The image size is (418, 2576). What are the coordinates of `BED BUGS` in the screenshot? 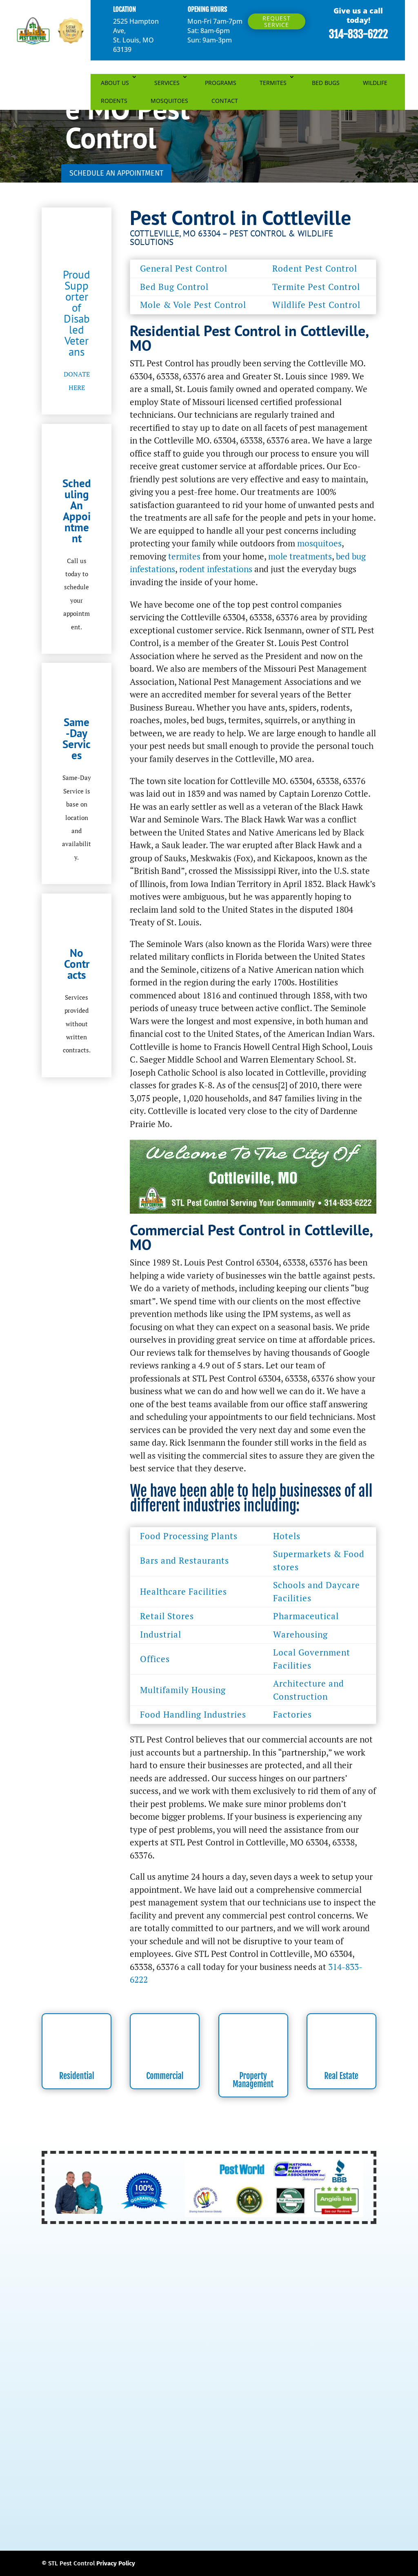 It's located at (326, 83).